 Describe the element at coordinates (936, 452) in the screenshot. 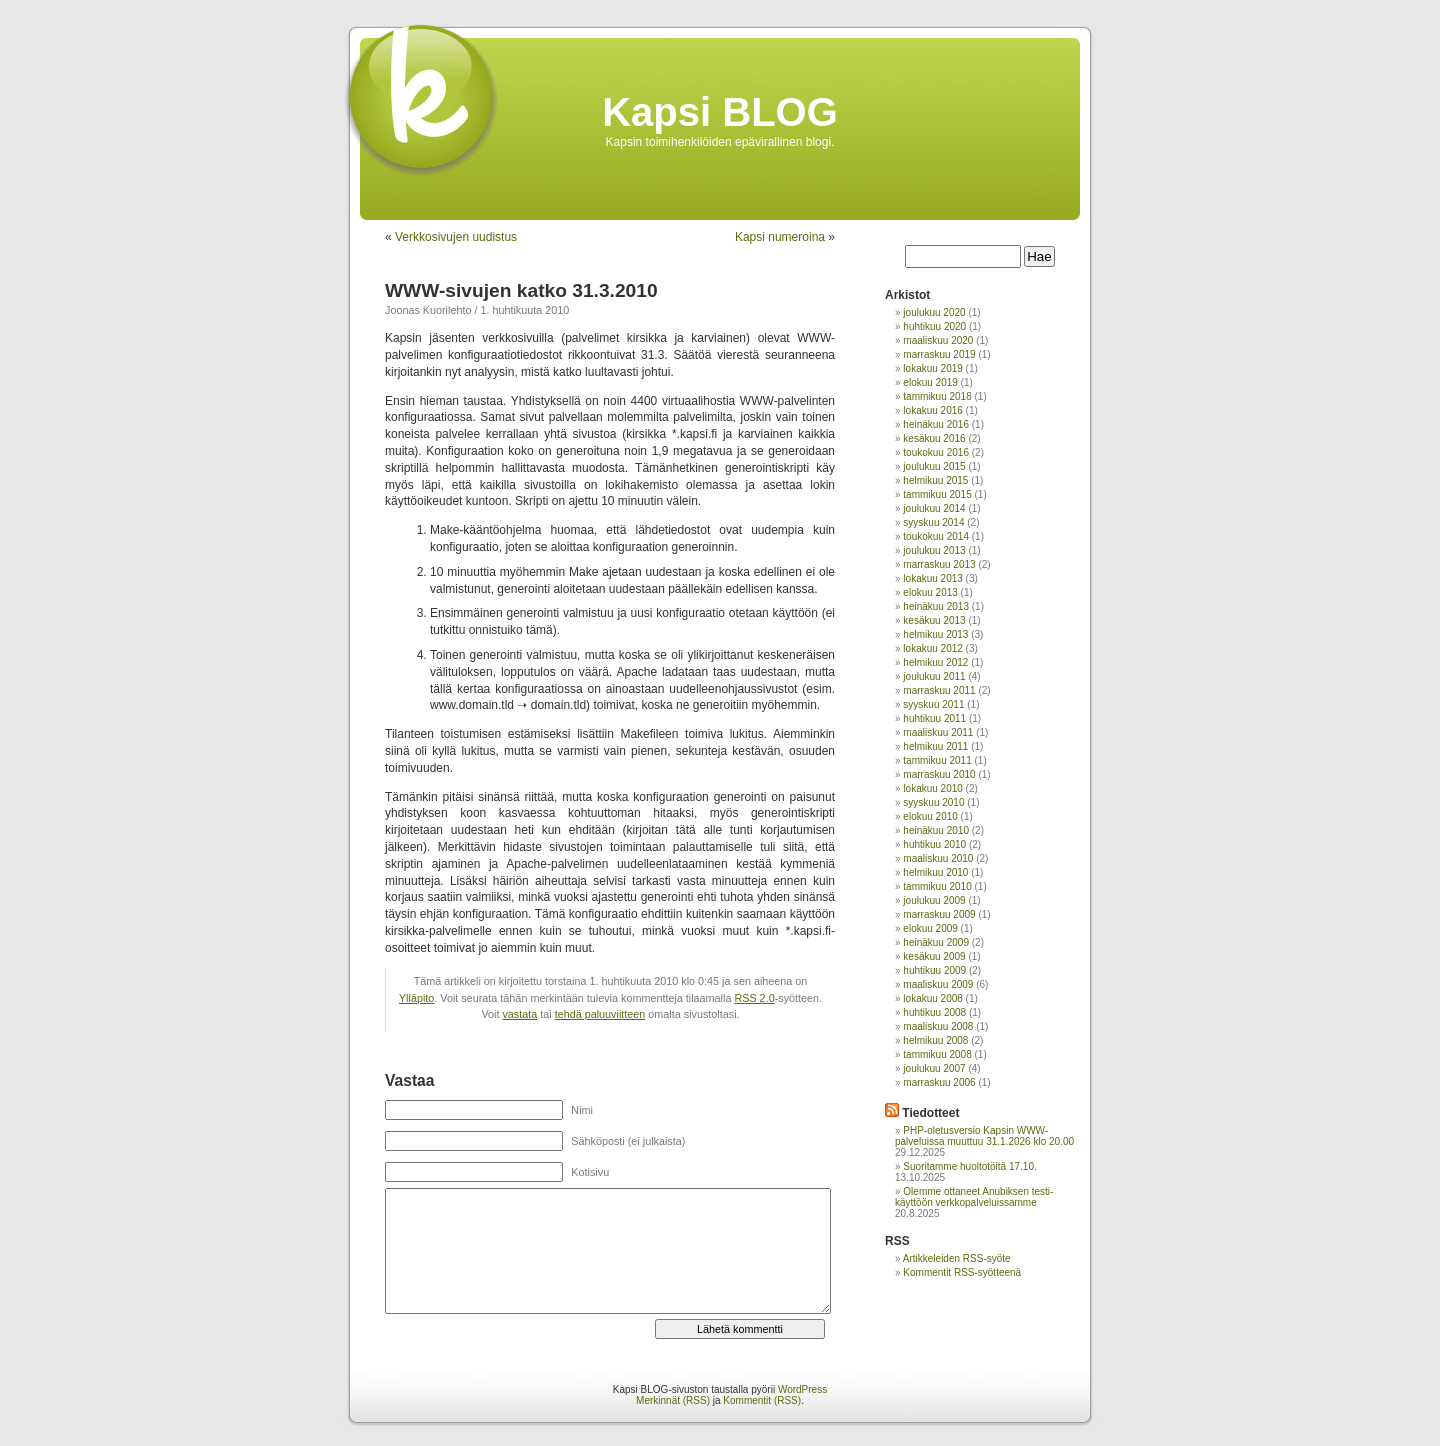

I see `toukokuu 2016` at that location.